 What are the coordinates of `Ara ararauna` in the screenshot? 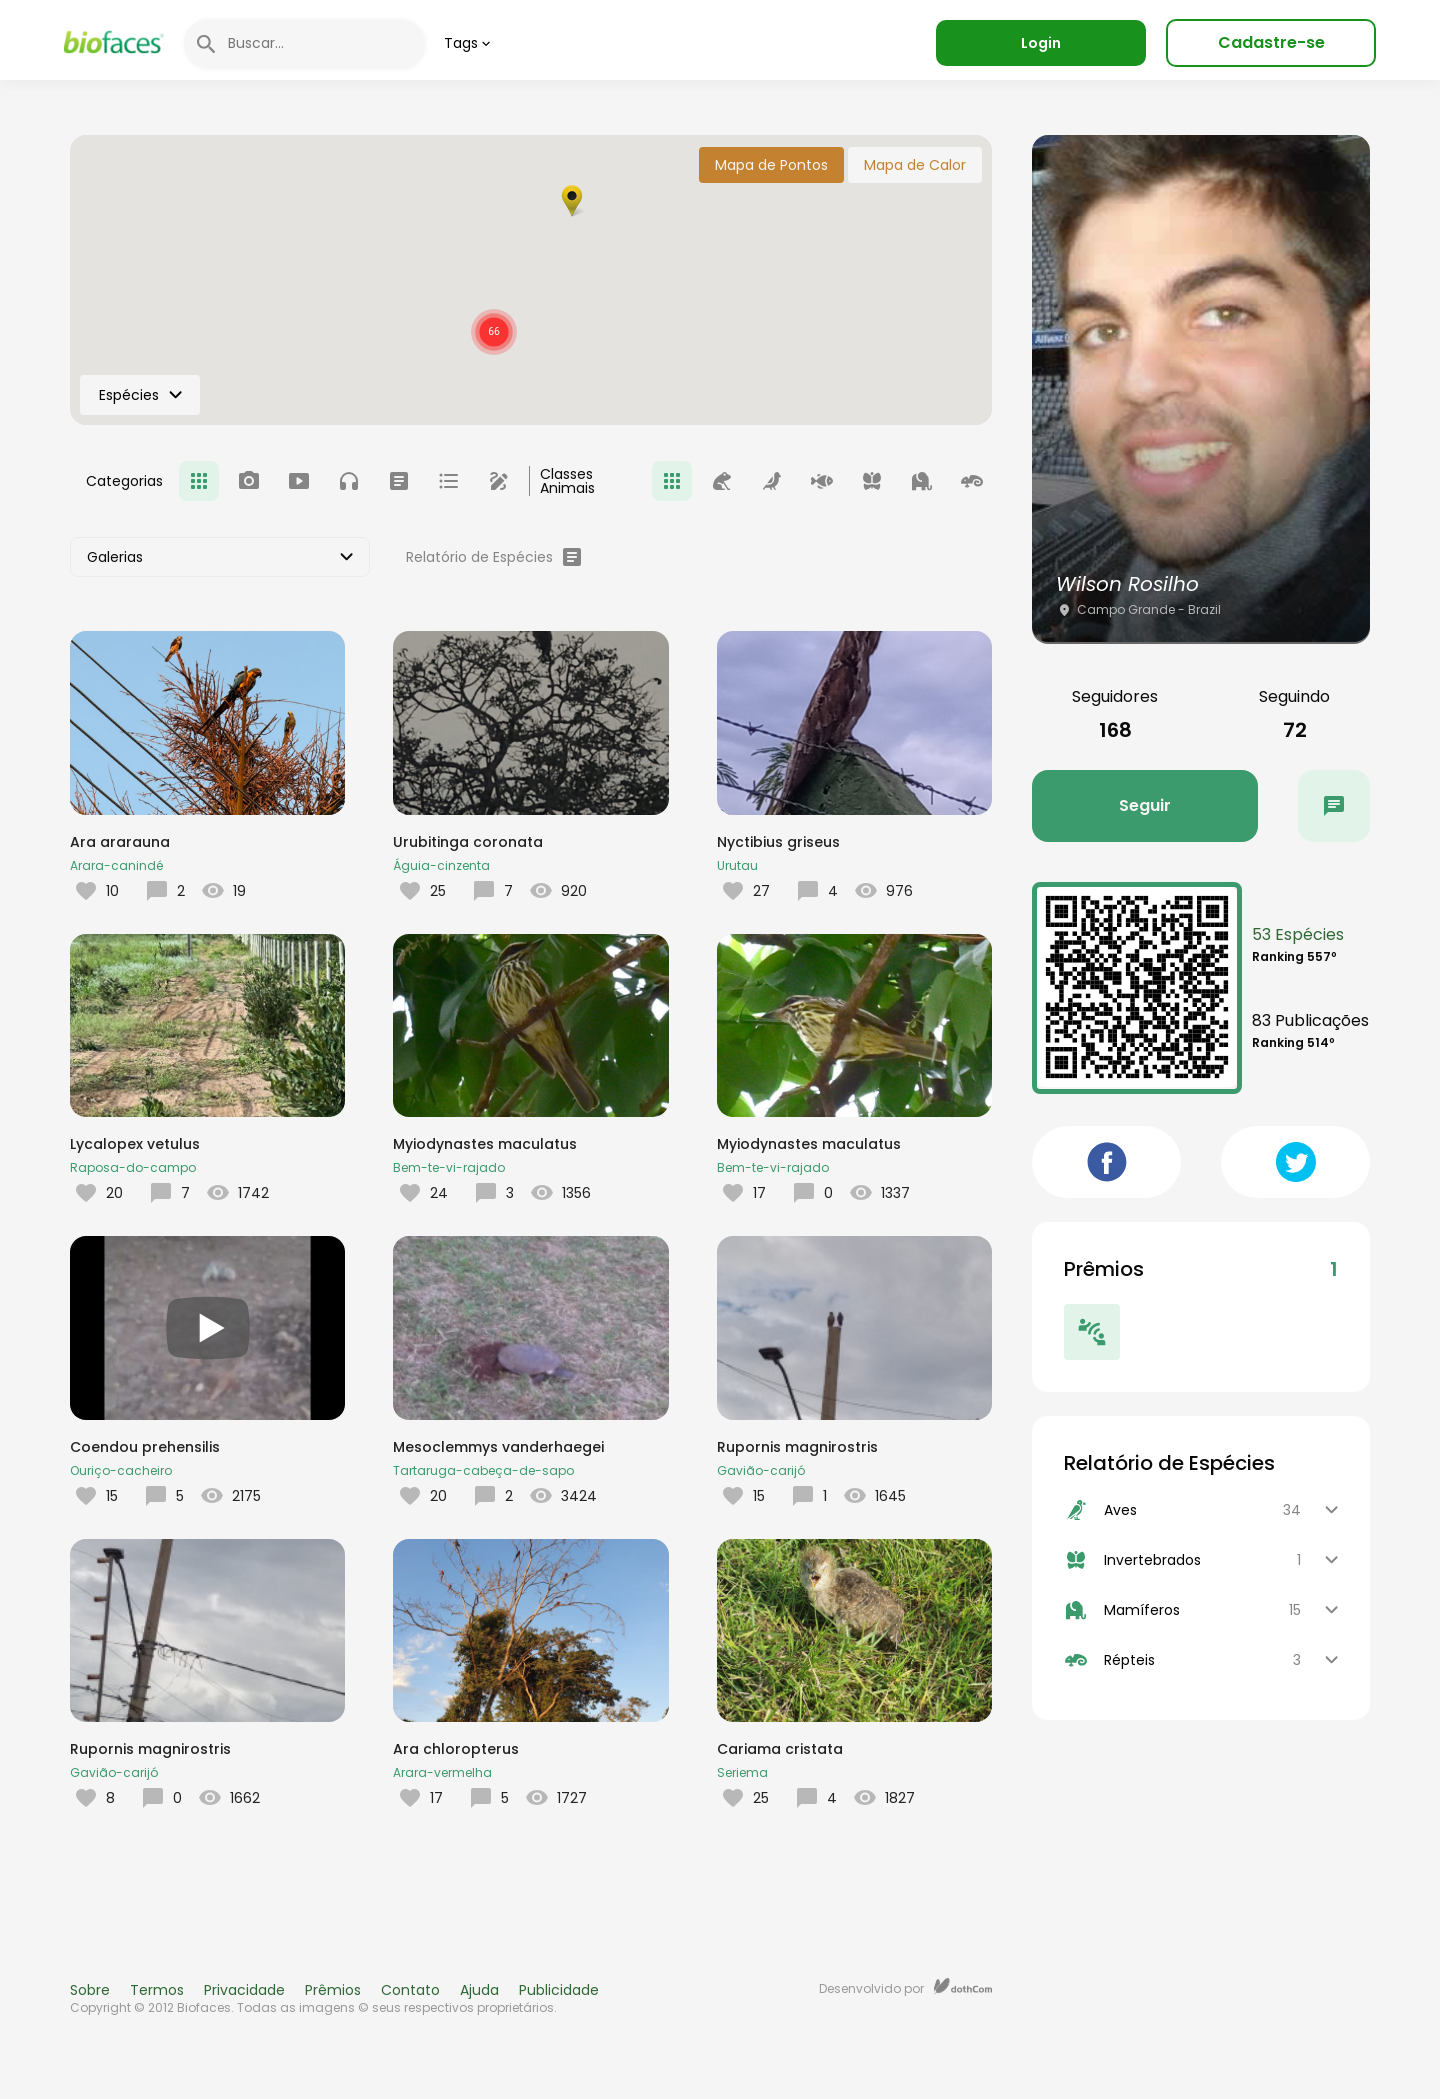 It's located at (120, 842).